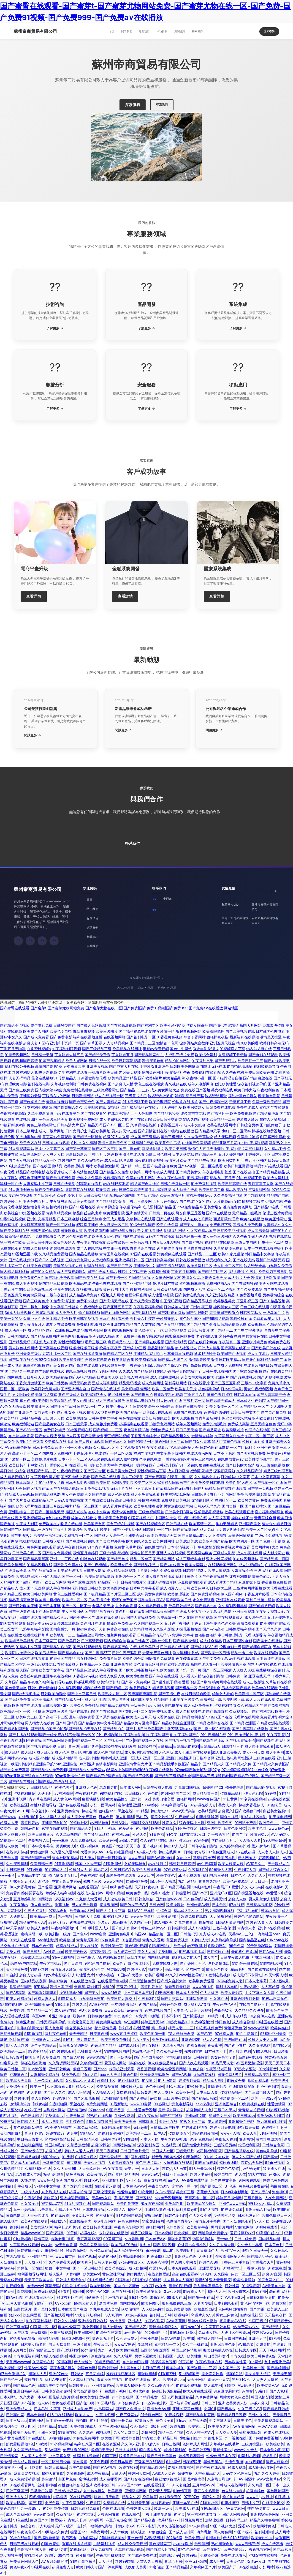  What do you see at coordinates (130, 2309) in the screenshot?
I see `玖玖偷拍网` at bounding box center [130, 2309].